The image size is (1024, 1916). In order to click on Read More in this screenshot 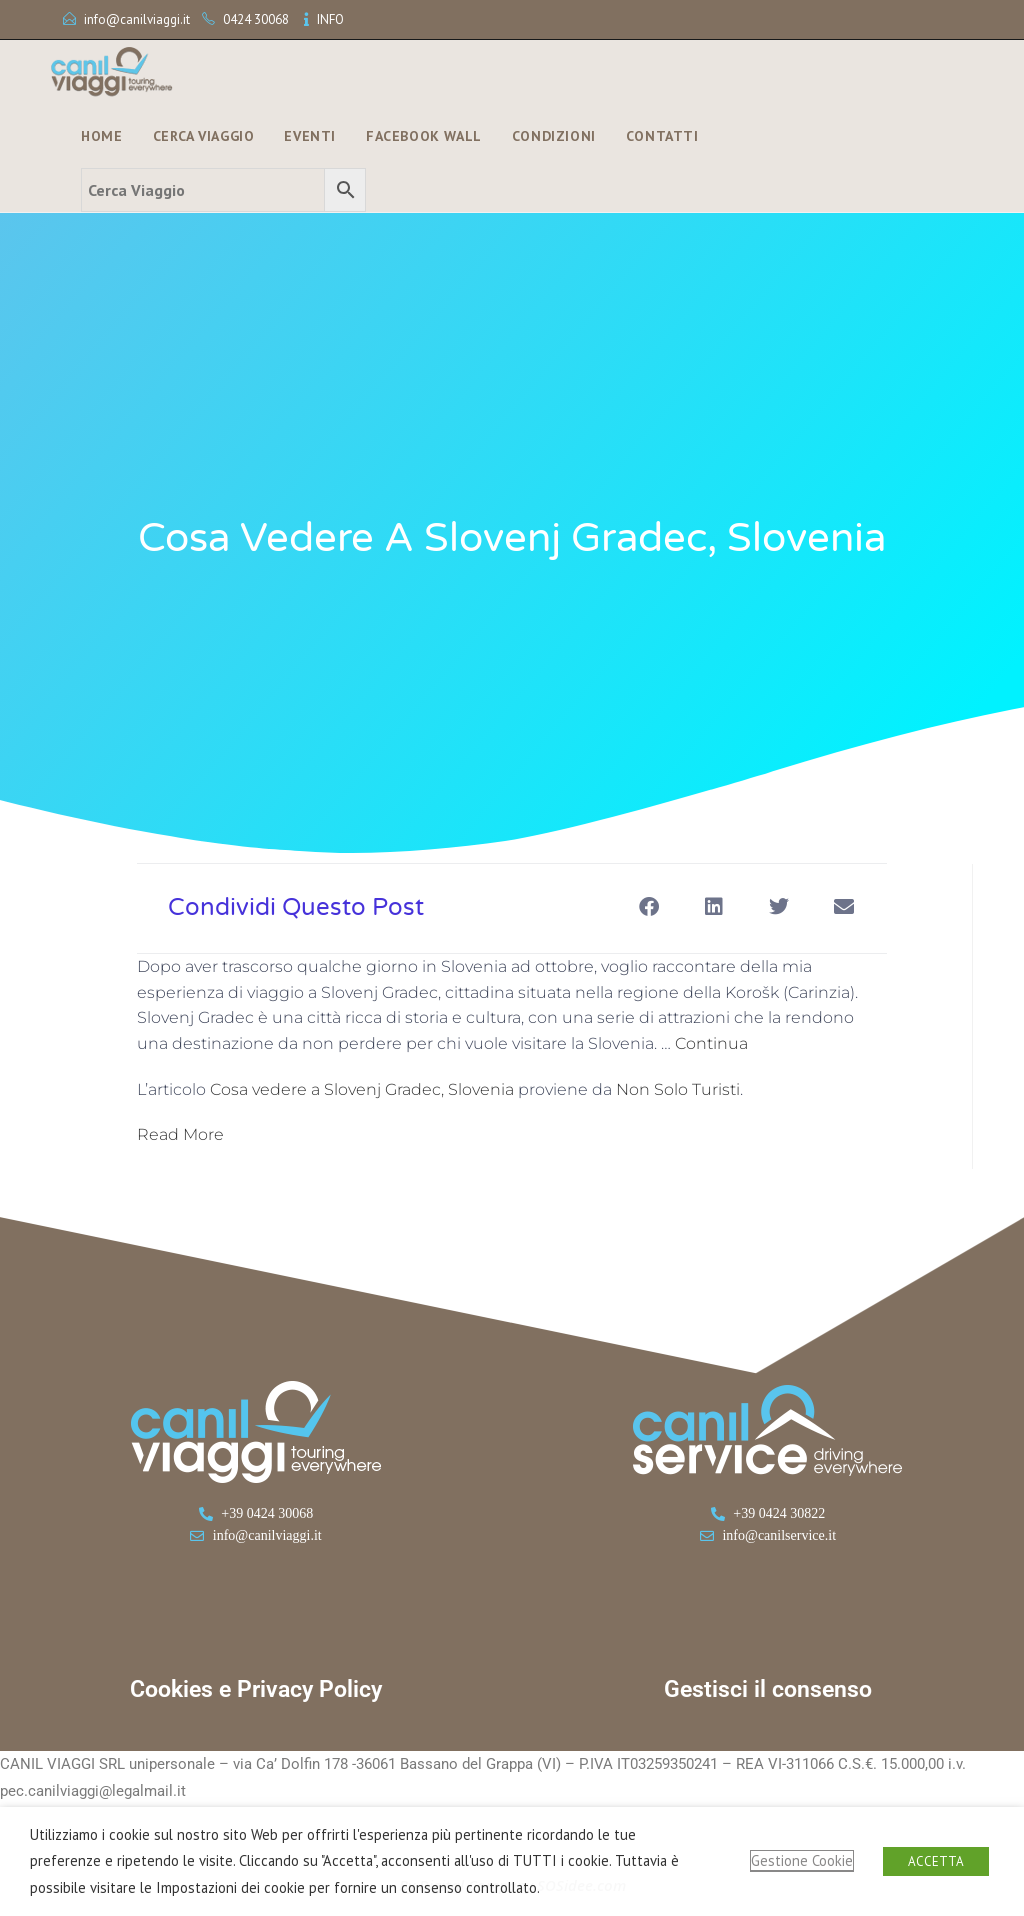, I will do `click(180, 1134)`.